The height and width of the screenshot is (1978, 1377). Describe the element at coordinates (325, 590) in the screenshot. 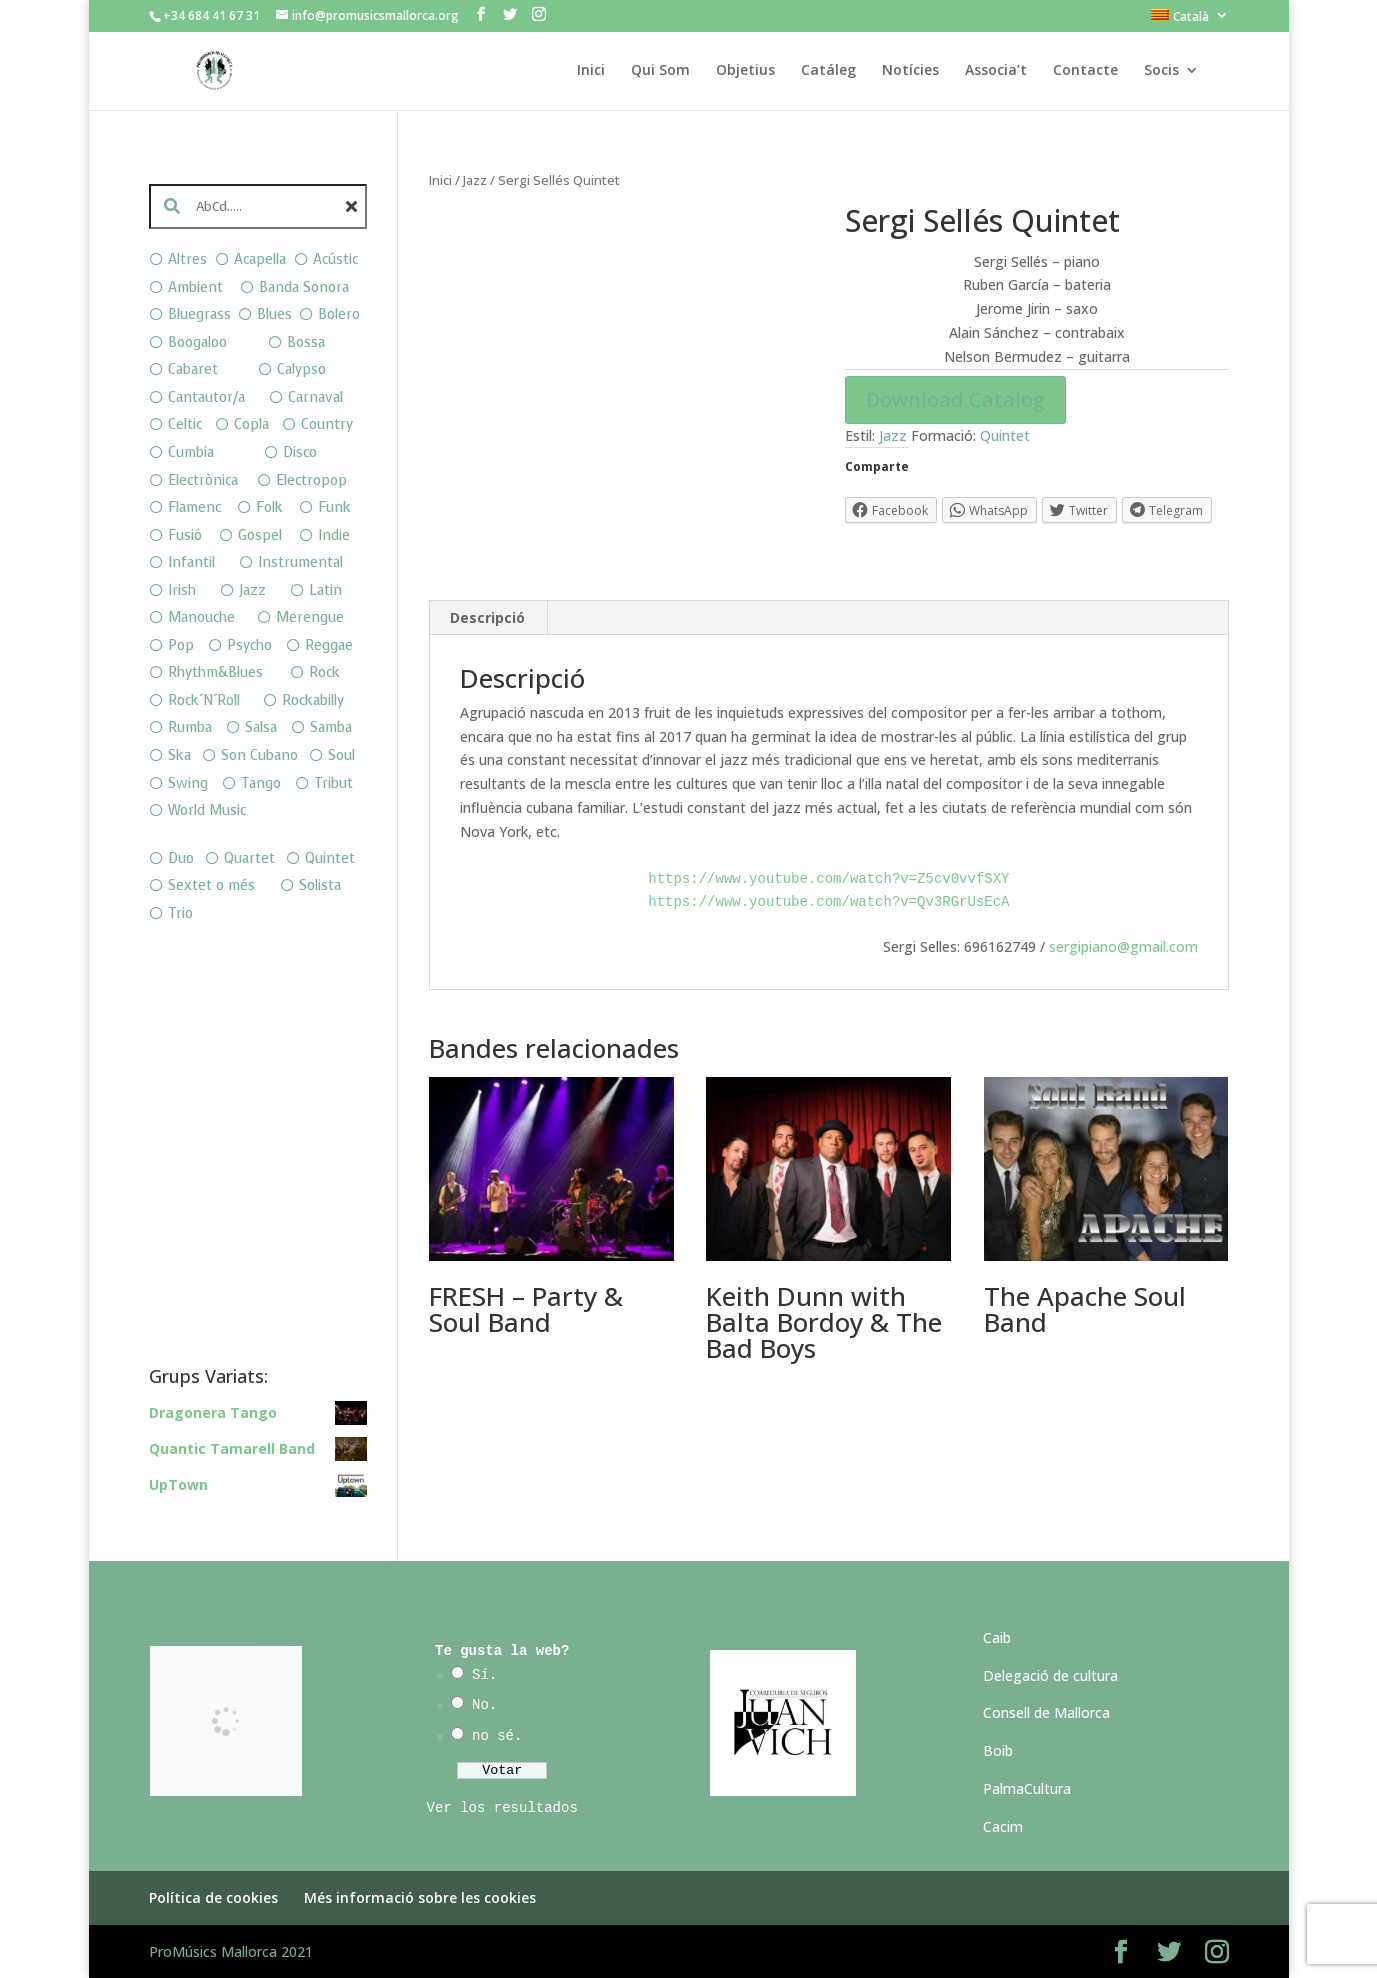

I see `Latin` at that location.